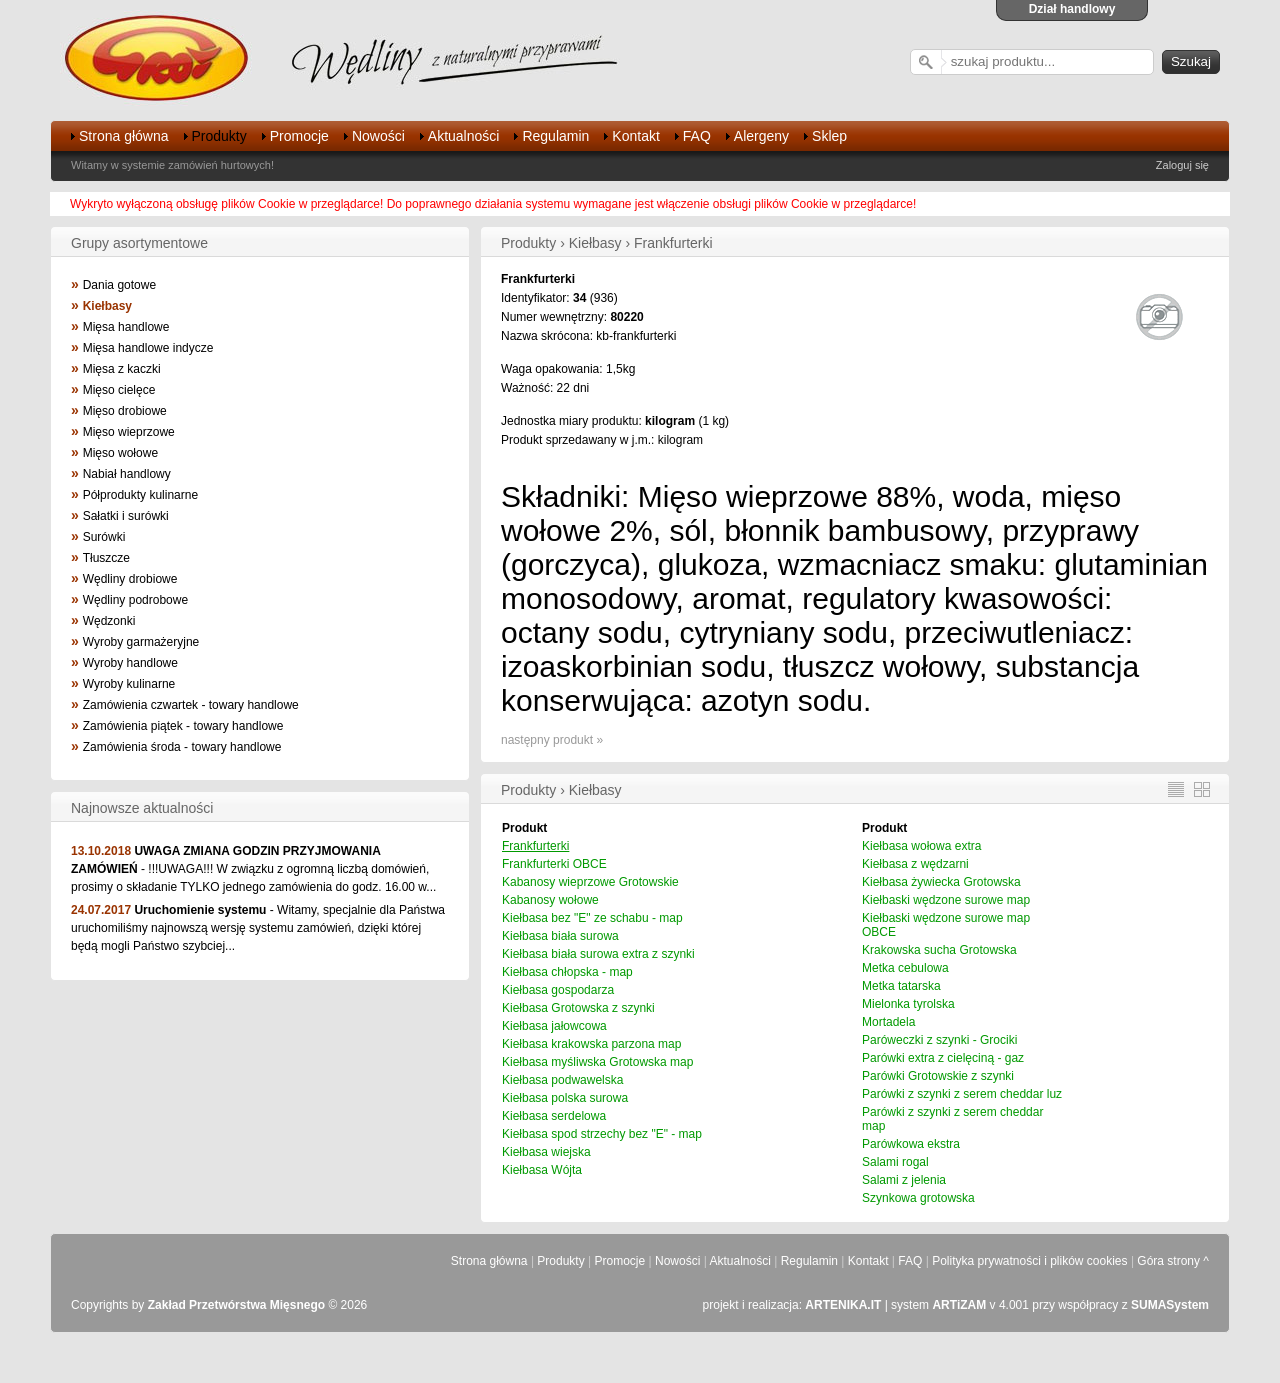 The height and width of the screenshot is (1383, 1280). I want to click on Mięso drobiowe, so click(125, 411).